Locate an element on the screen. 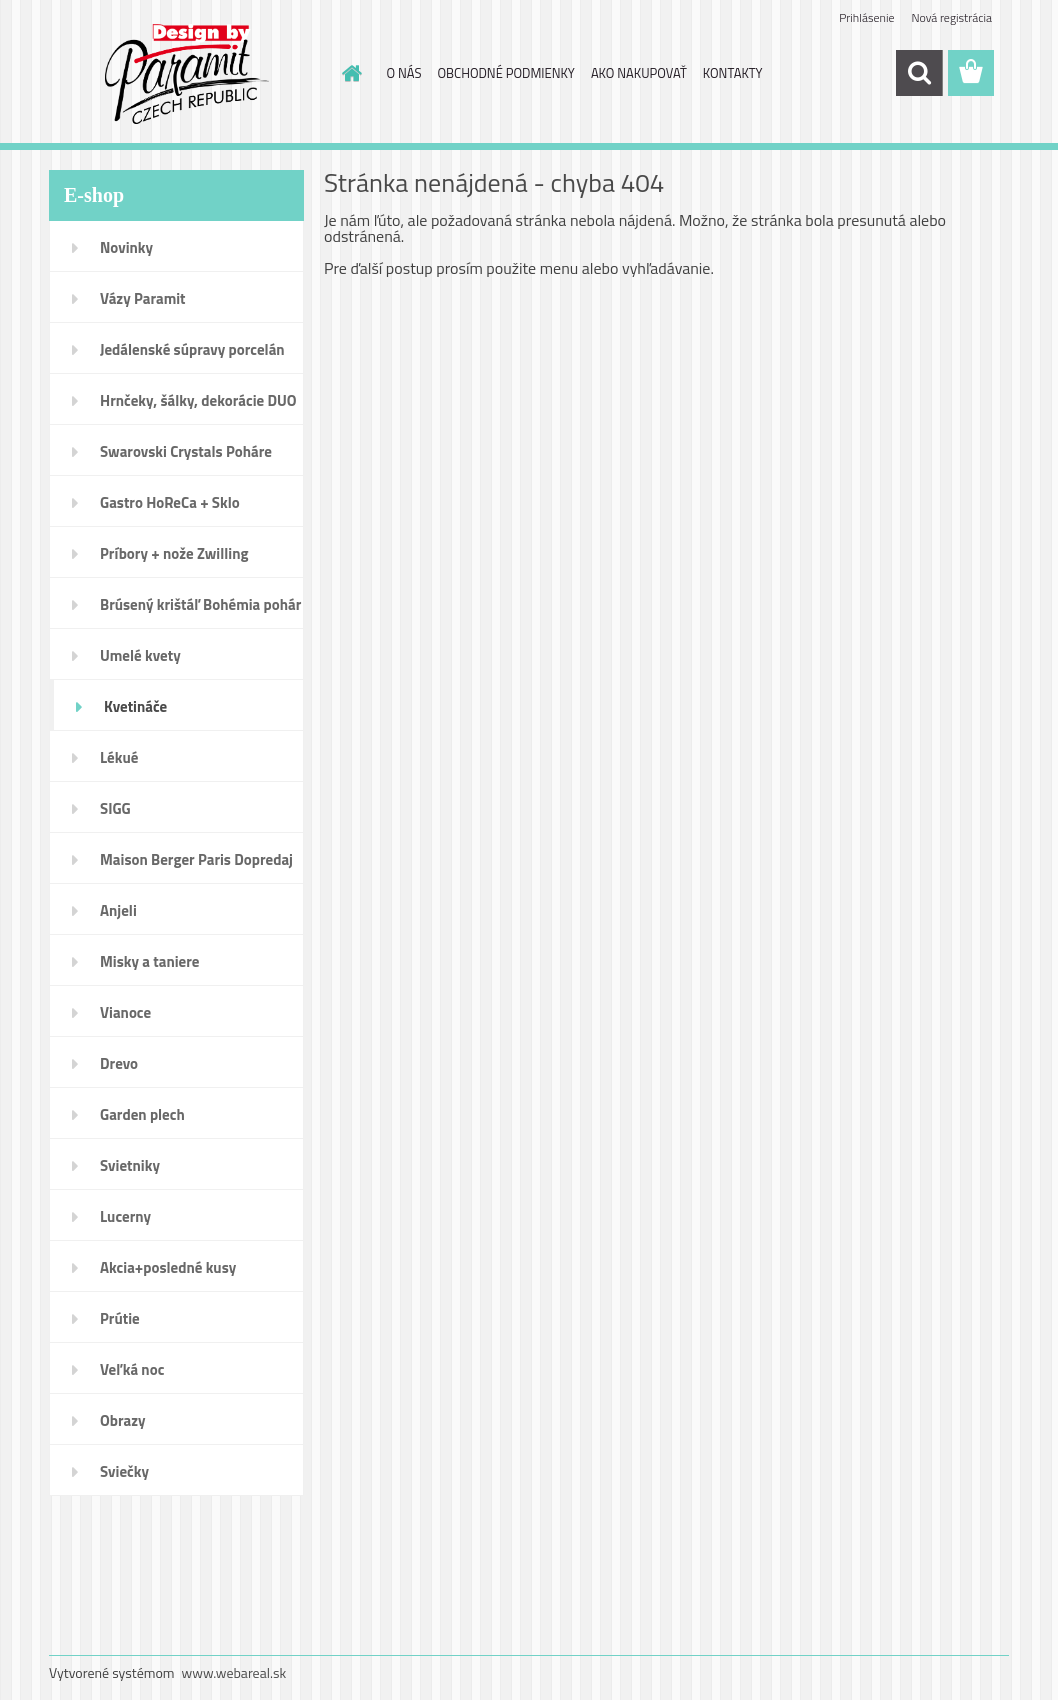 Image resolution: width=1058 pixels, height=1700 pixels. Nová registrácia is located at coordinates (951, 17).